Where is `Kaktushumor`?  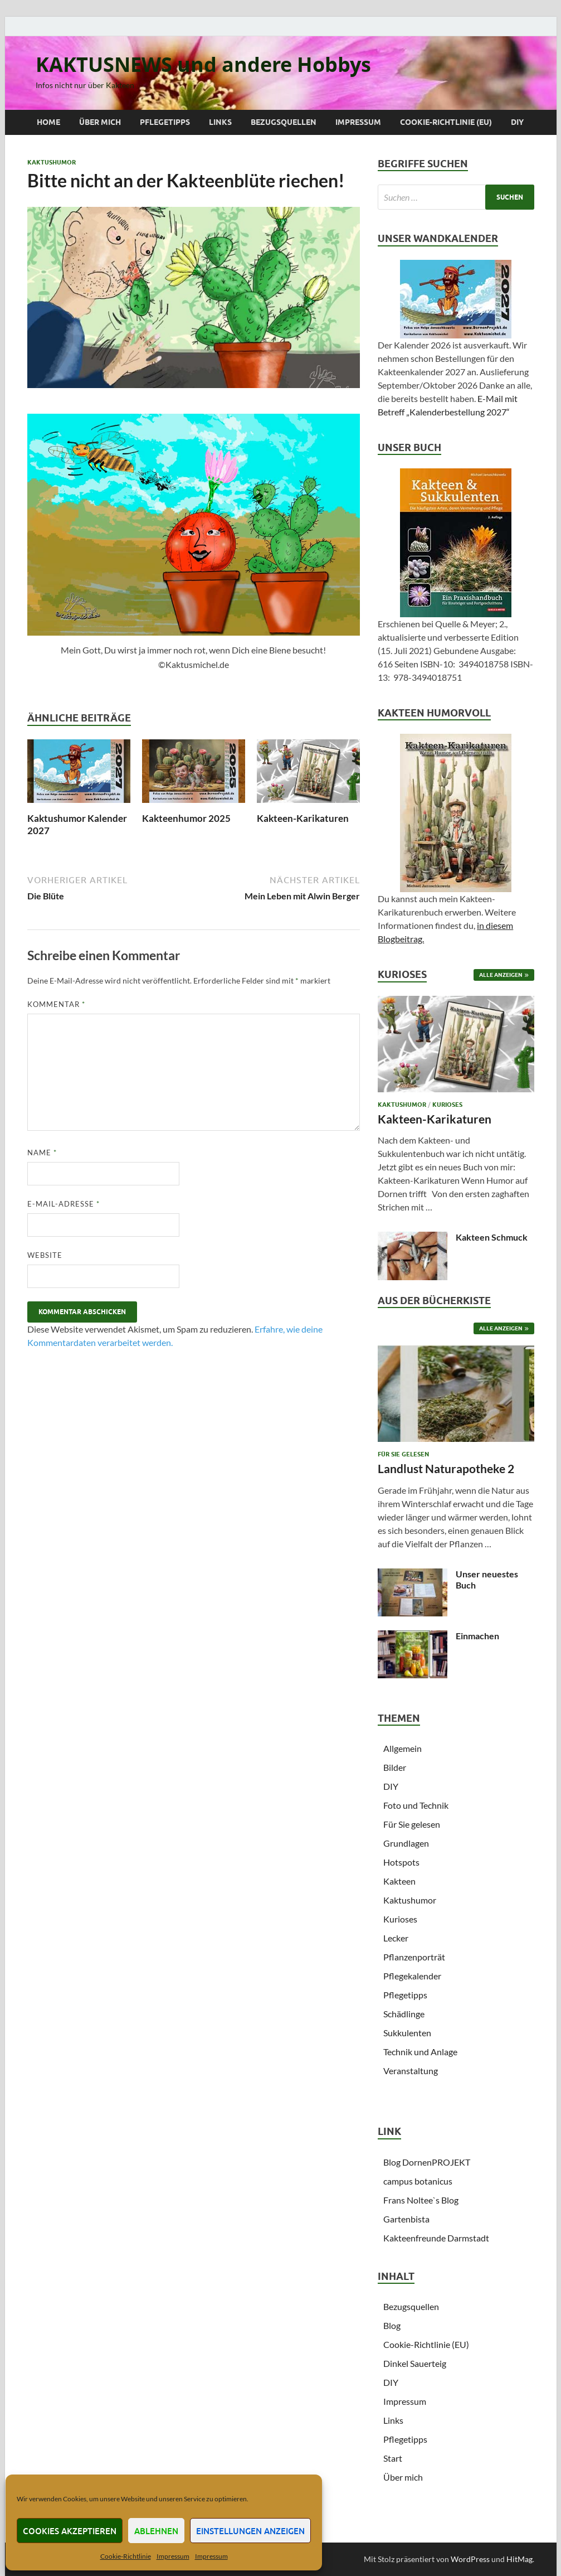
Kaktushumor is located at coordinates (51, 162).